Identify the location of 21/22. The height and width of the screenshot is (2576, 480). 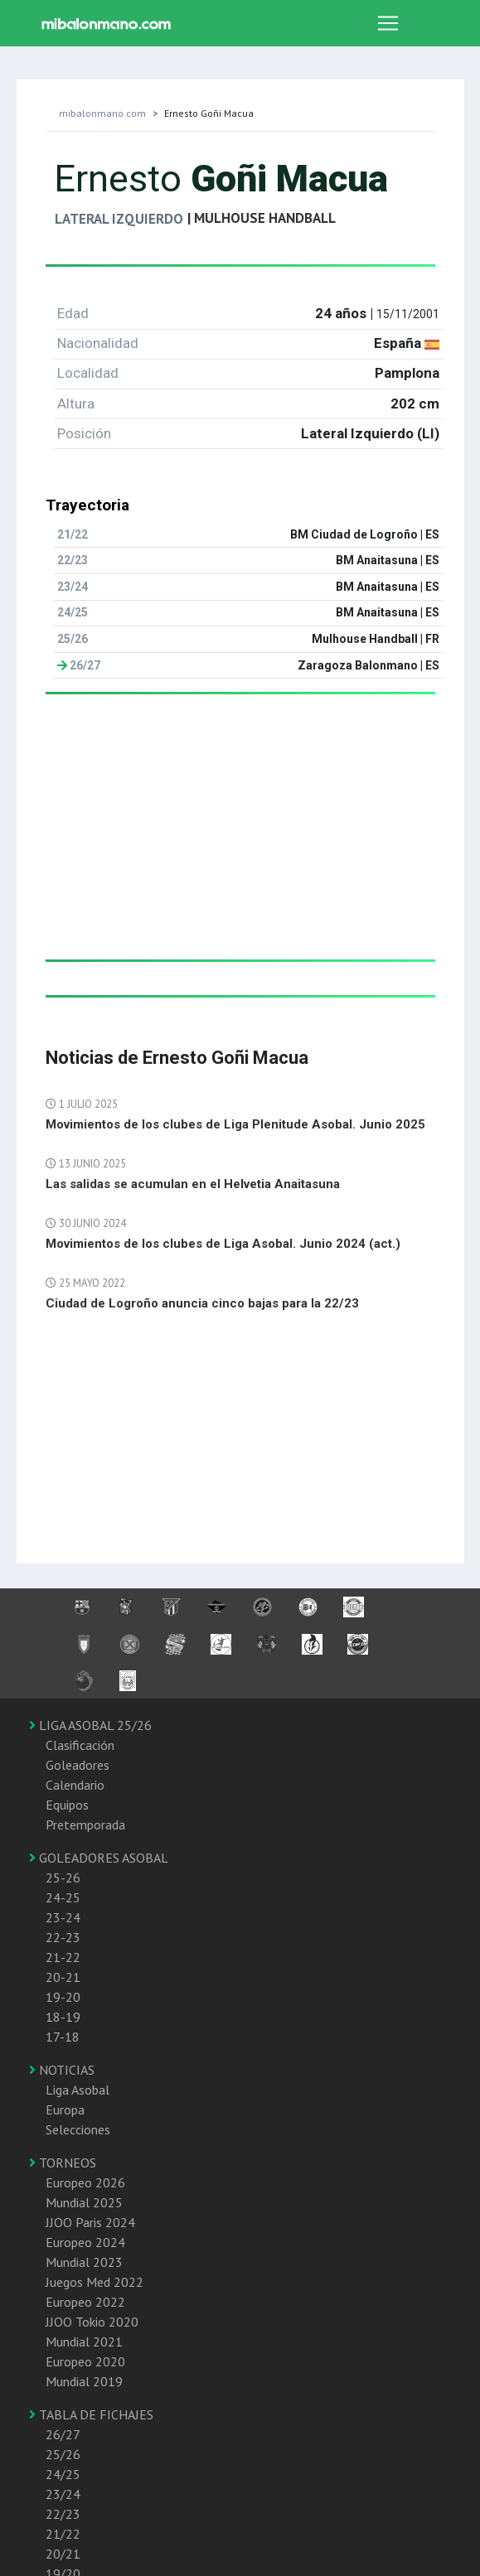
(63, 2533).